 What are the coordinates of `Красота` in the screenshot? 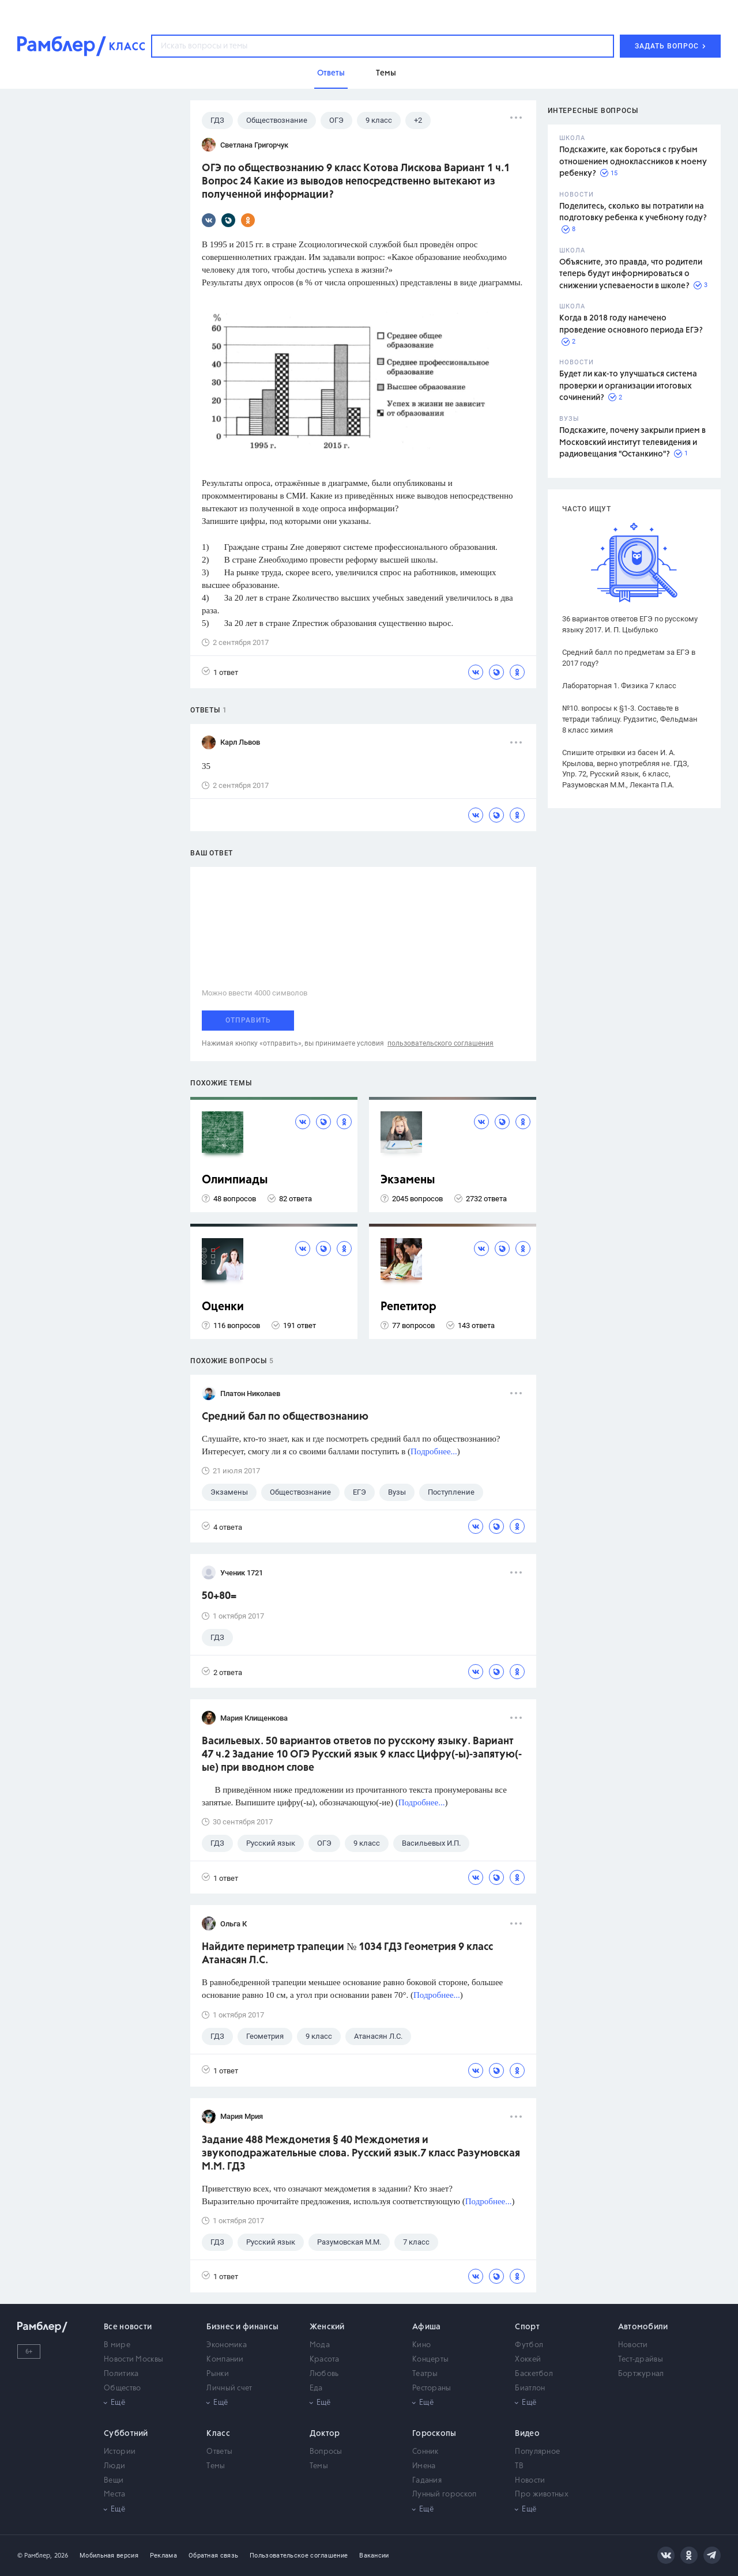 It's located at (325, 2359).